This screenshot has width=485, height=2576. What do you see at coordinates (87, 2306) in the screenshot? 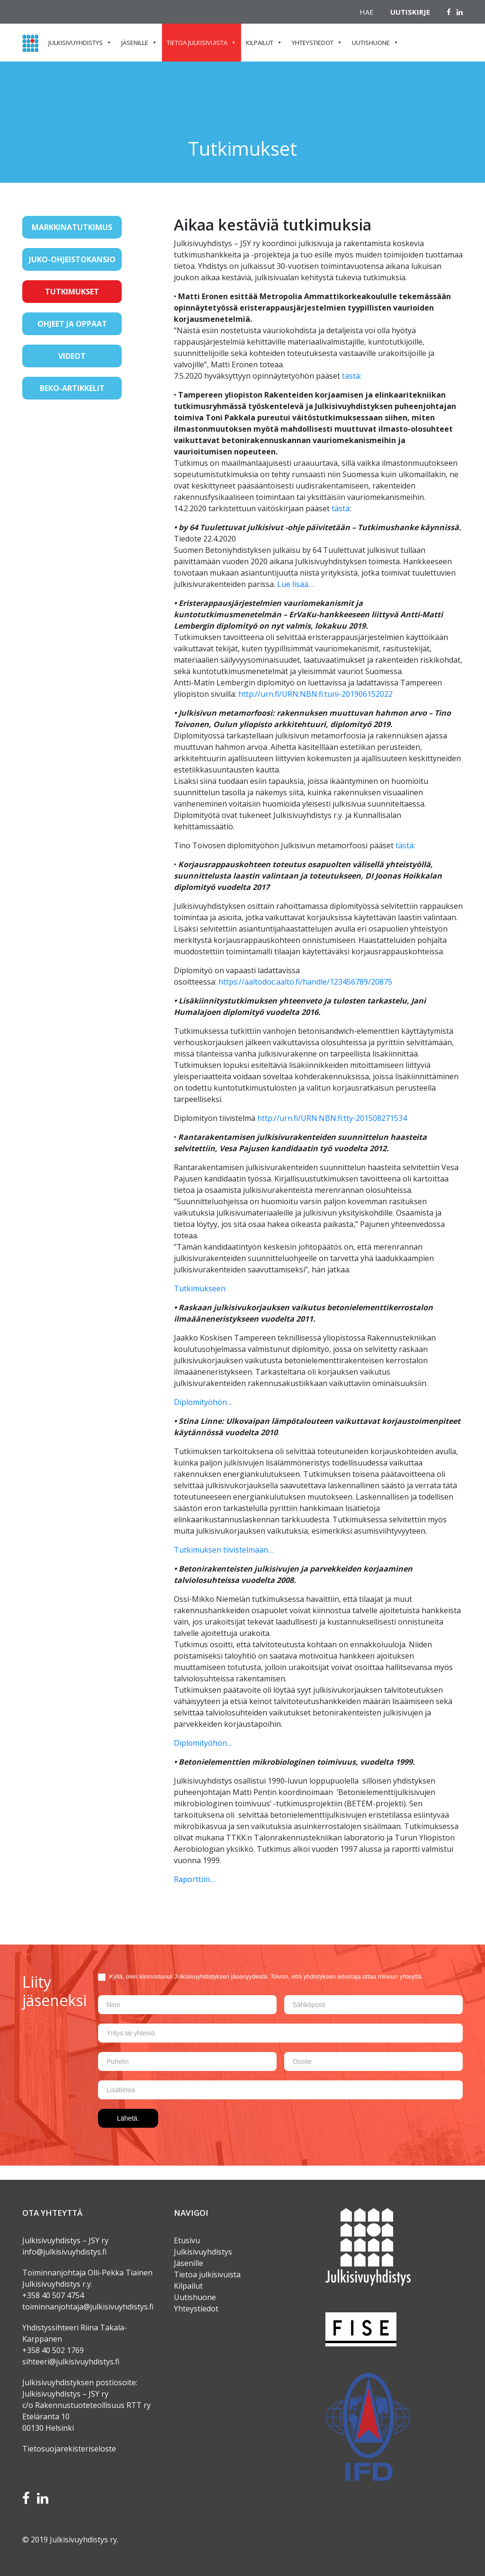
I see `toiminnanjohtaja@julkisivuyhdistys.fi` at bounding box center [87, 2306].